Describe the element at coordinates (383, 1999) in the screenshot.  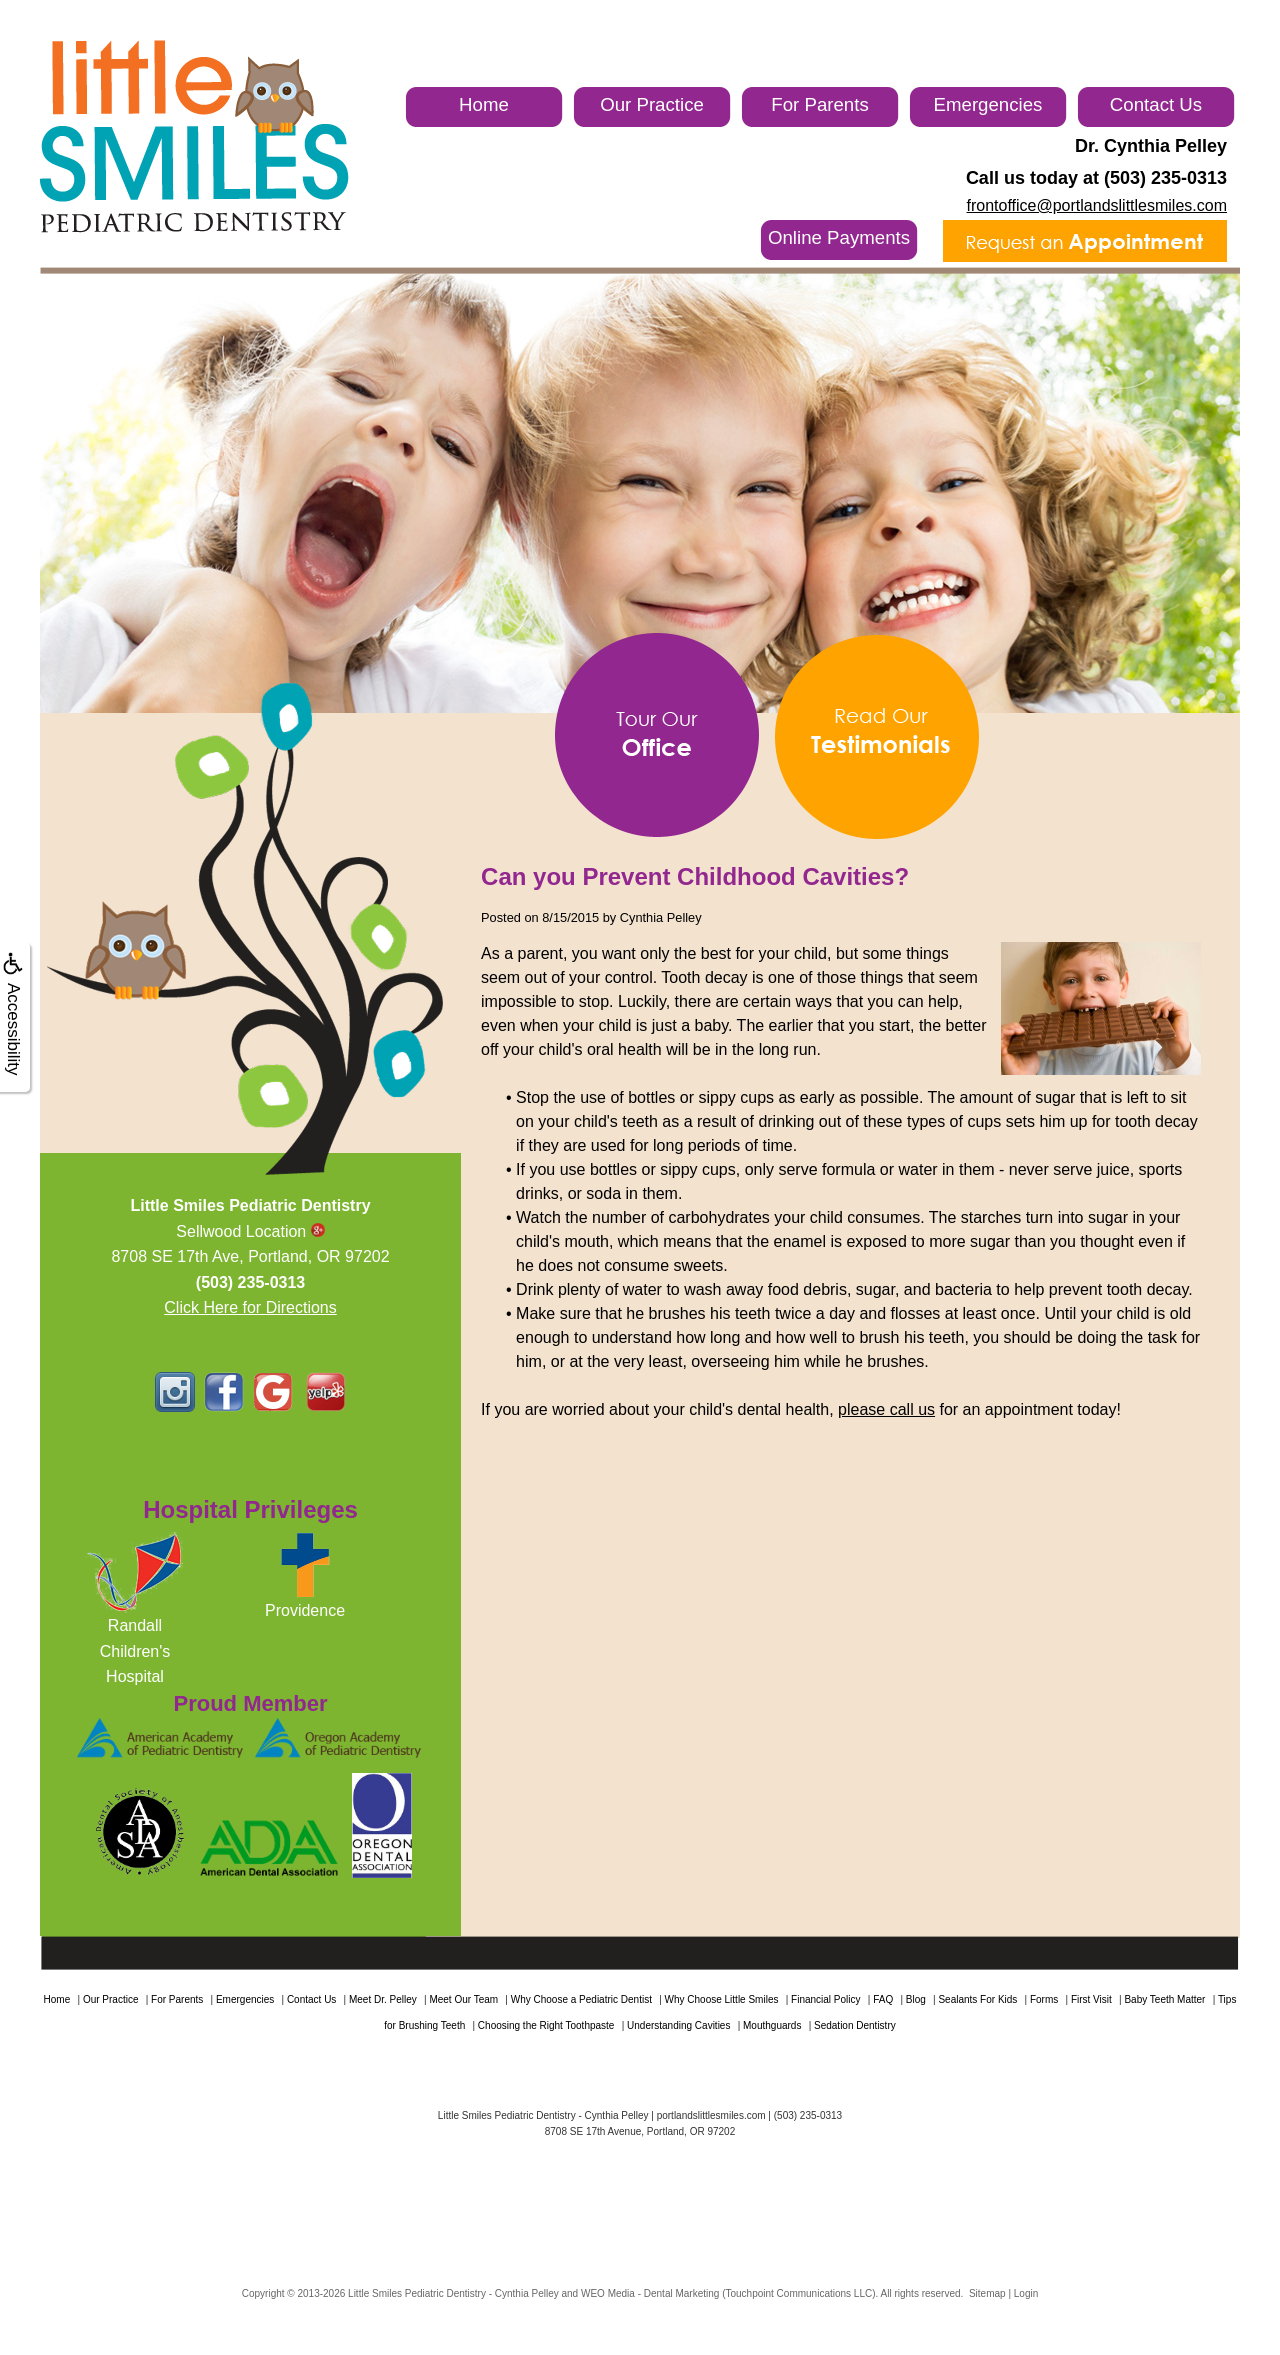
I see `Meet Dr. Pelley` at that location.